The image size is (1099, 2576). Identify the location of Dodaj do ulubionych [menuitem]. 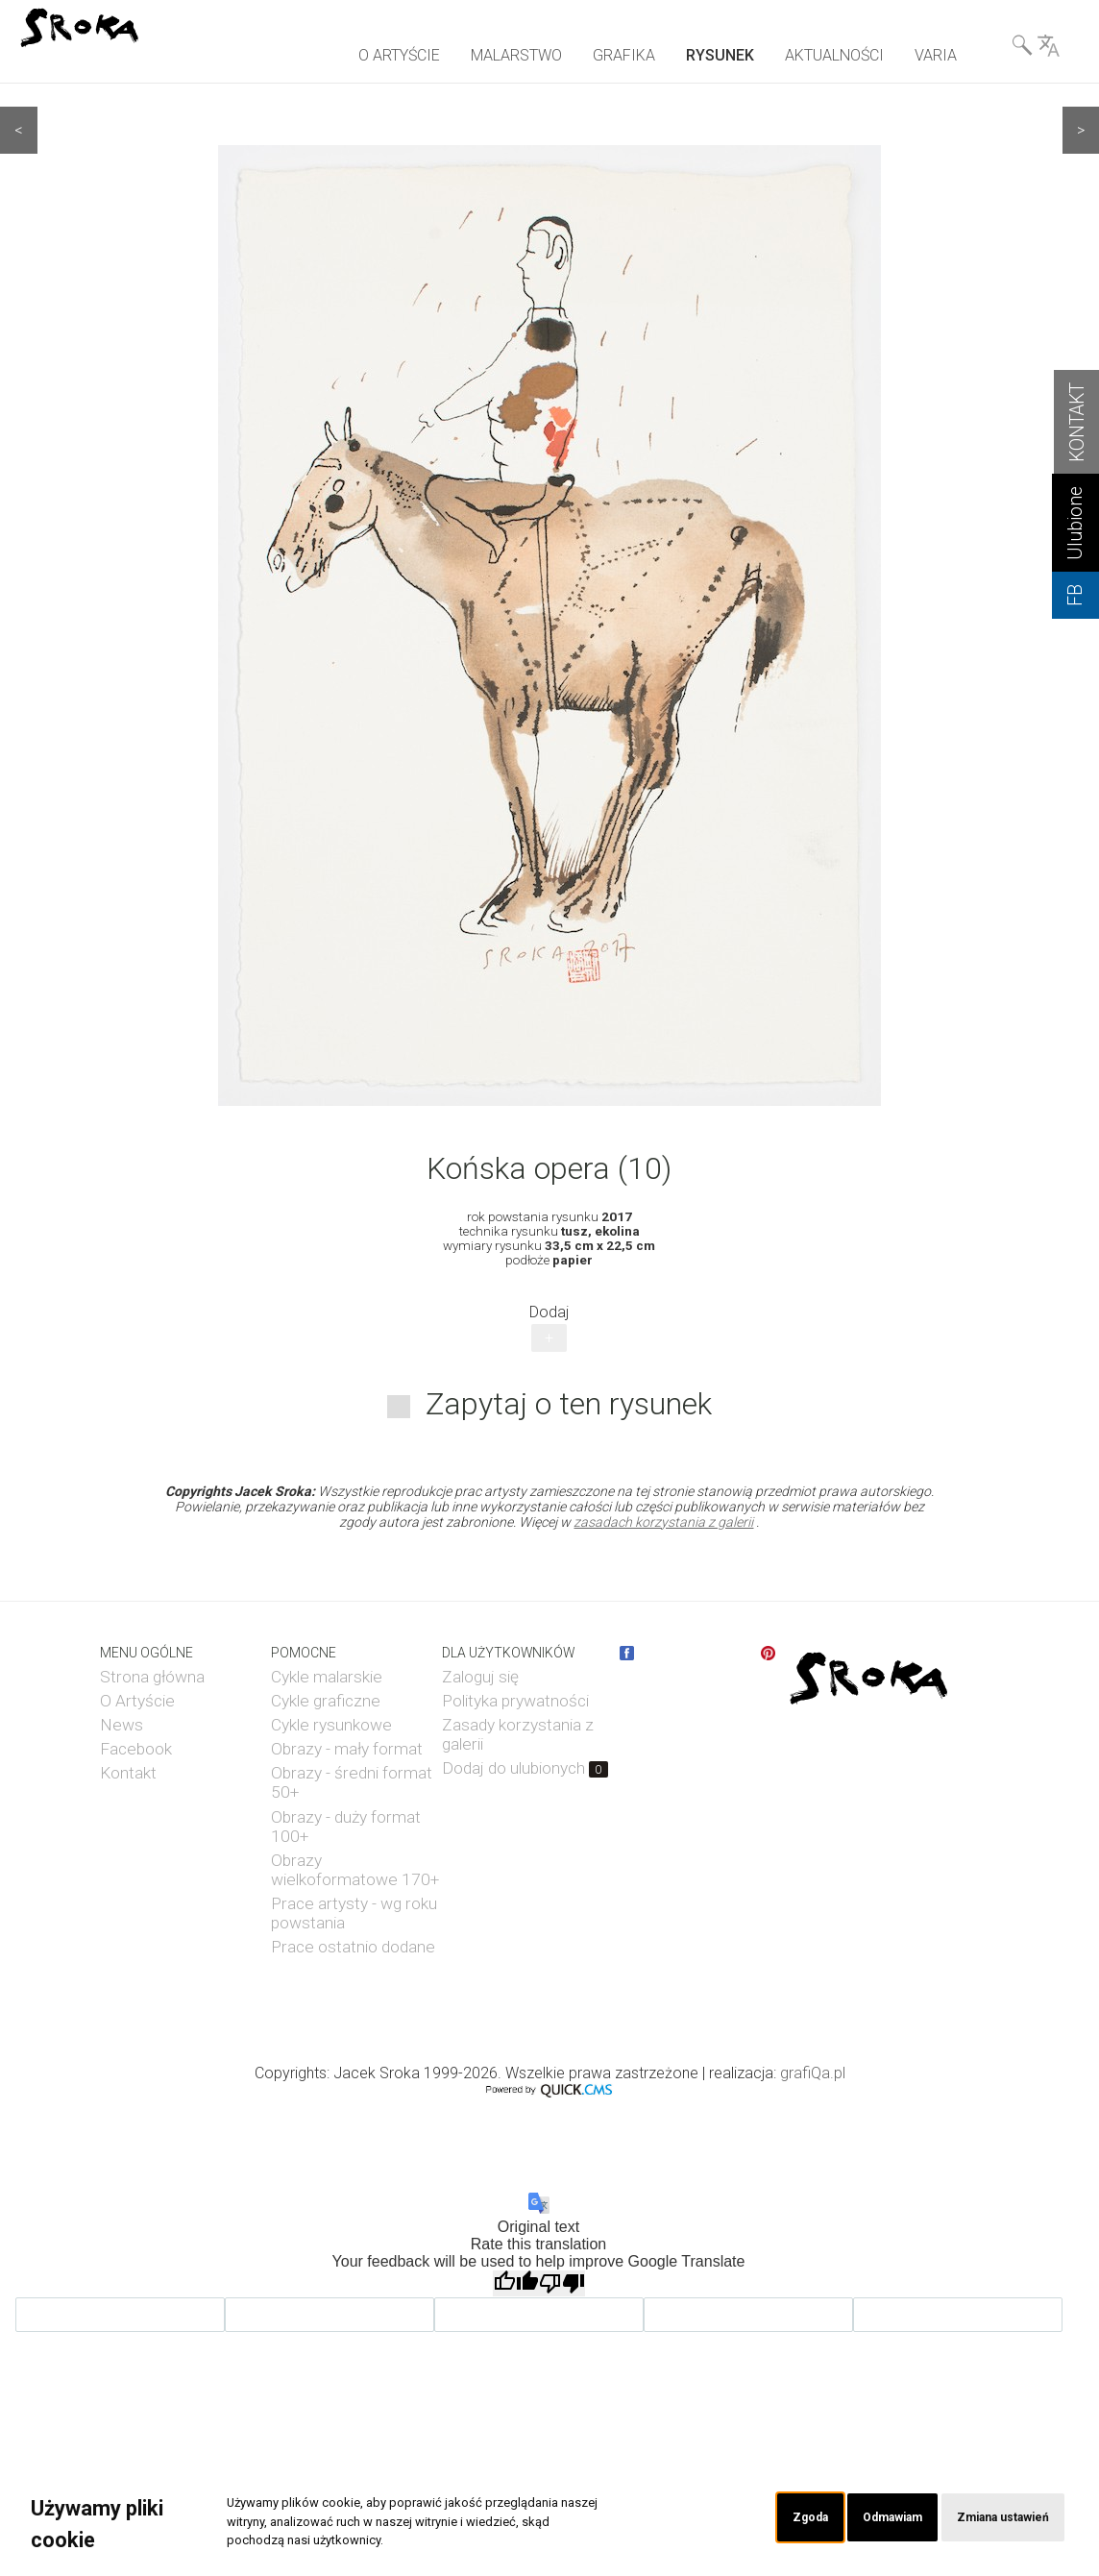
(525, 1768).